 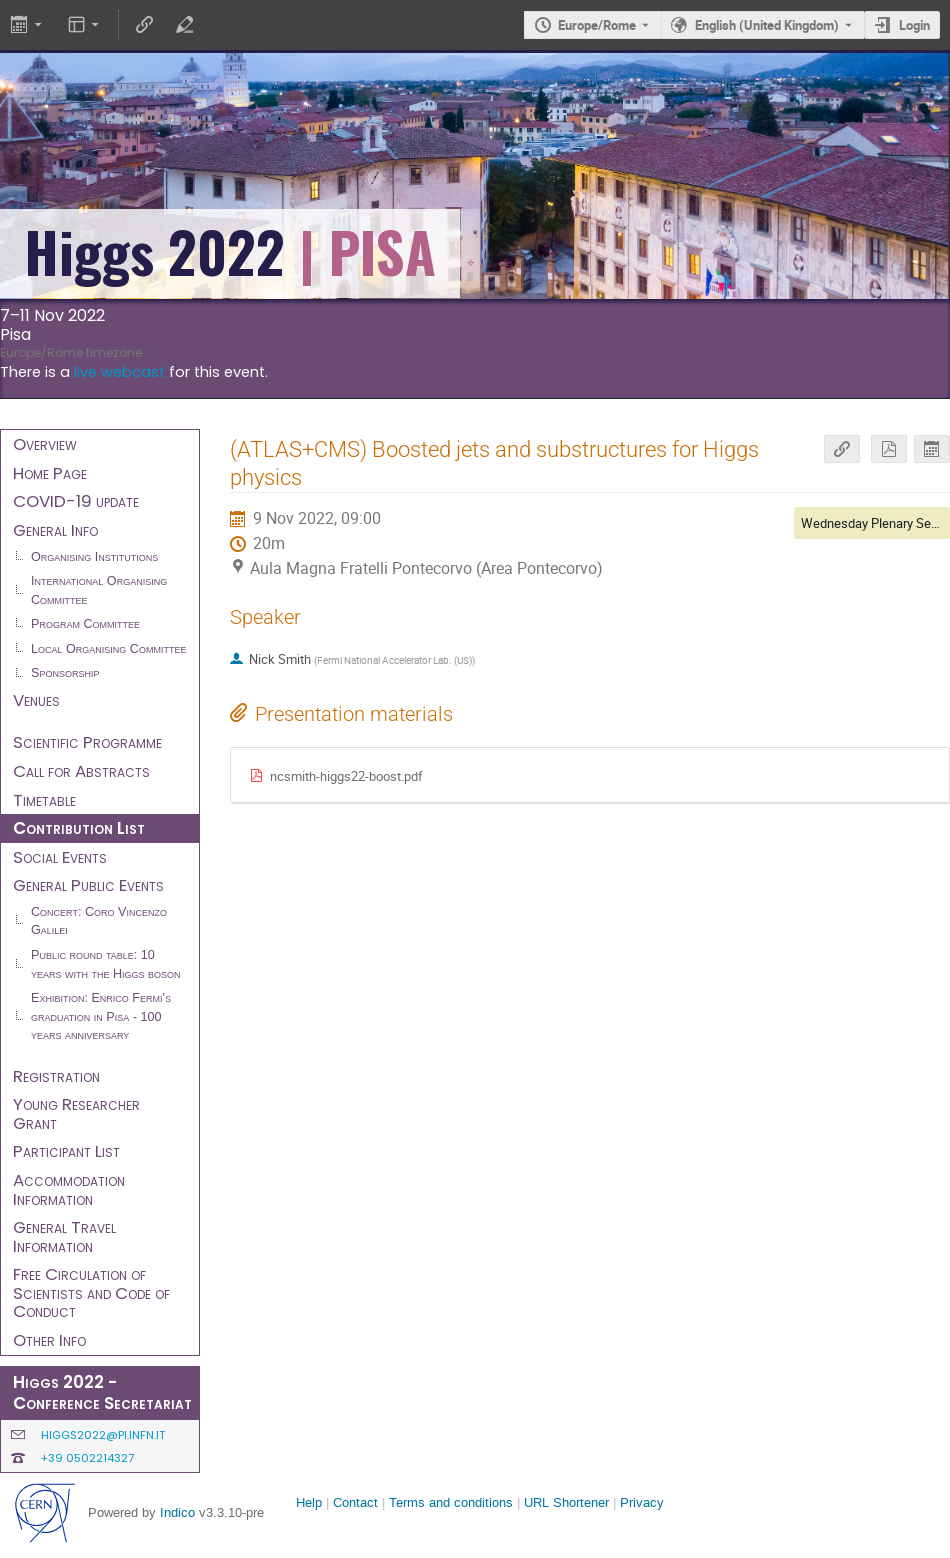 I want to click on Social Events, so click(x=60, y=857).